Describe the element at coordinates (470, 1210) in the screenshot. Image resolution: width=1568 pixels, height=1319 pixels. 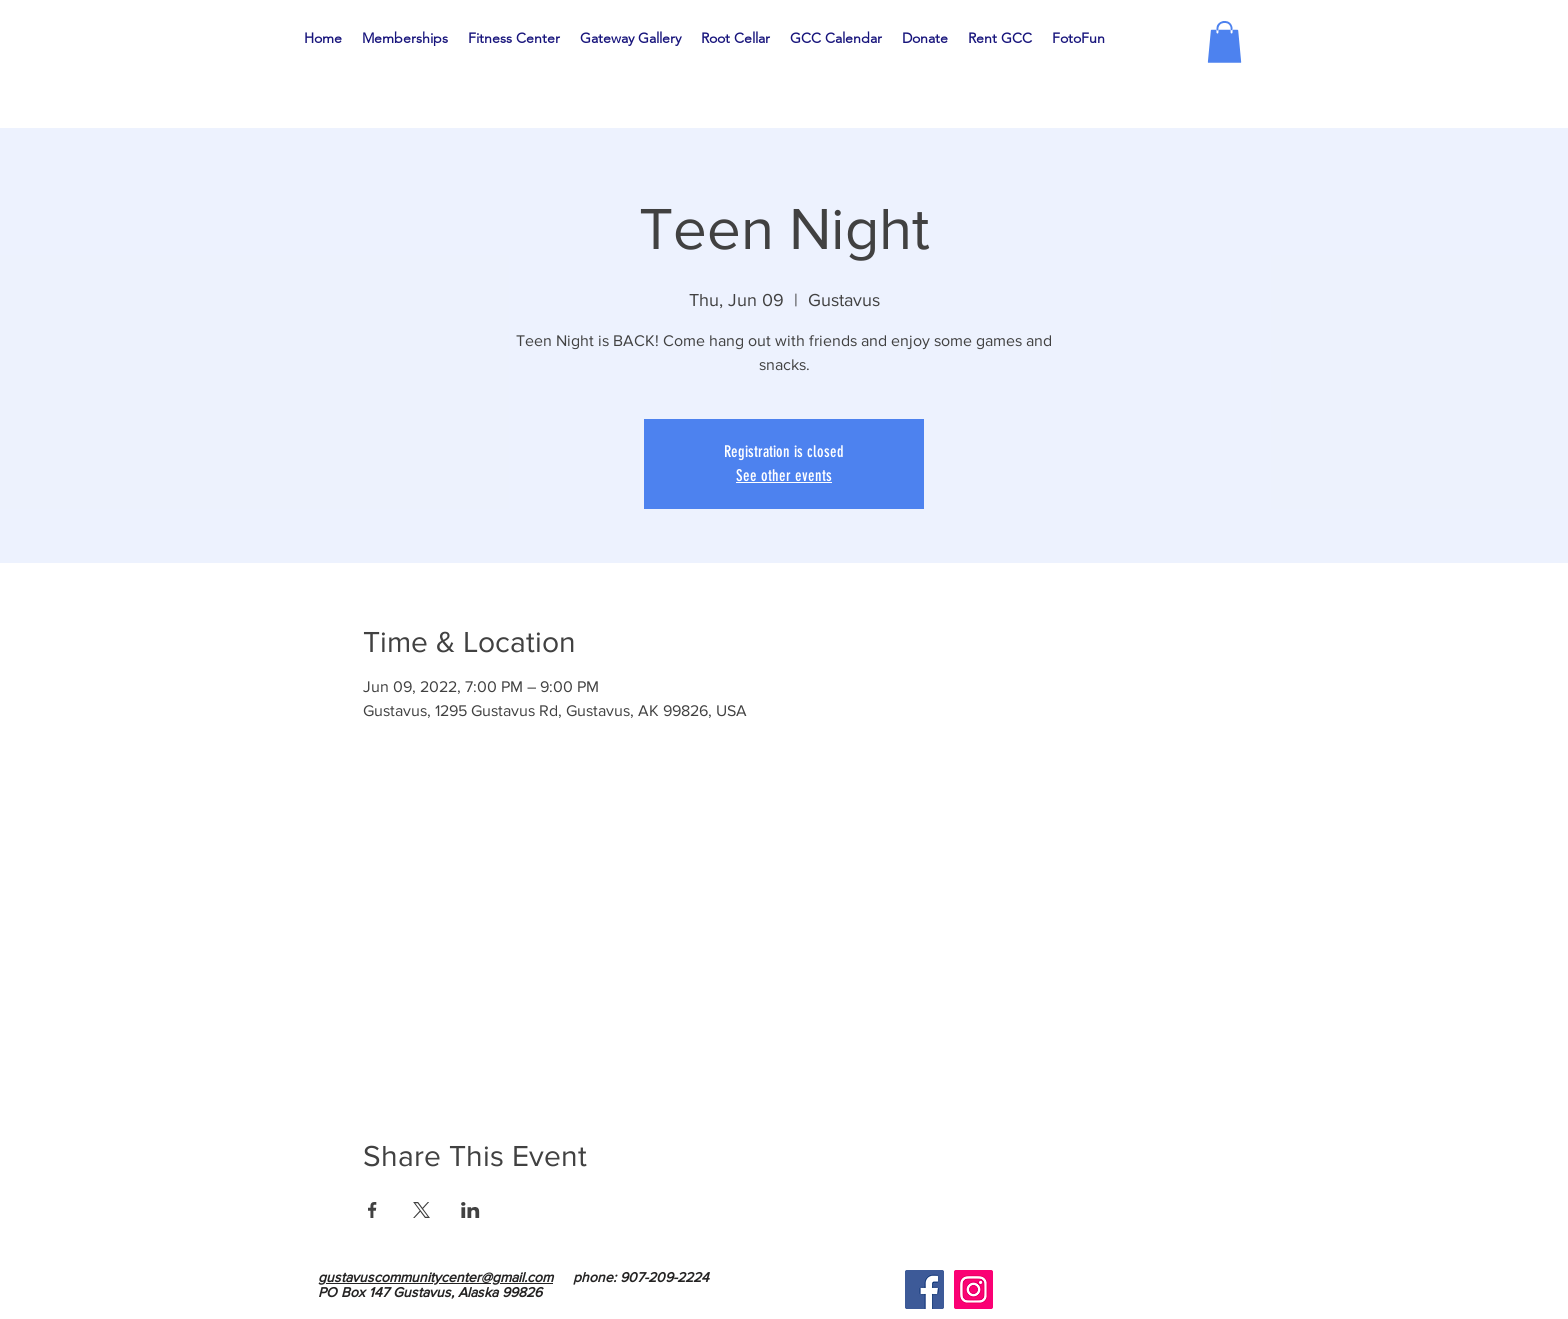
I see `[Share event on LinkedIn]` at that location.